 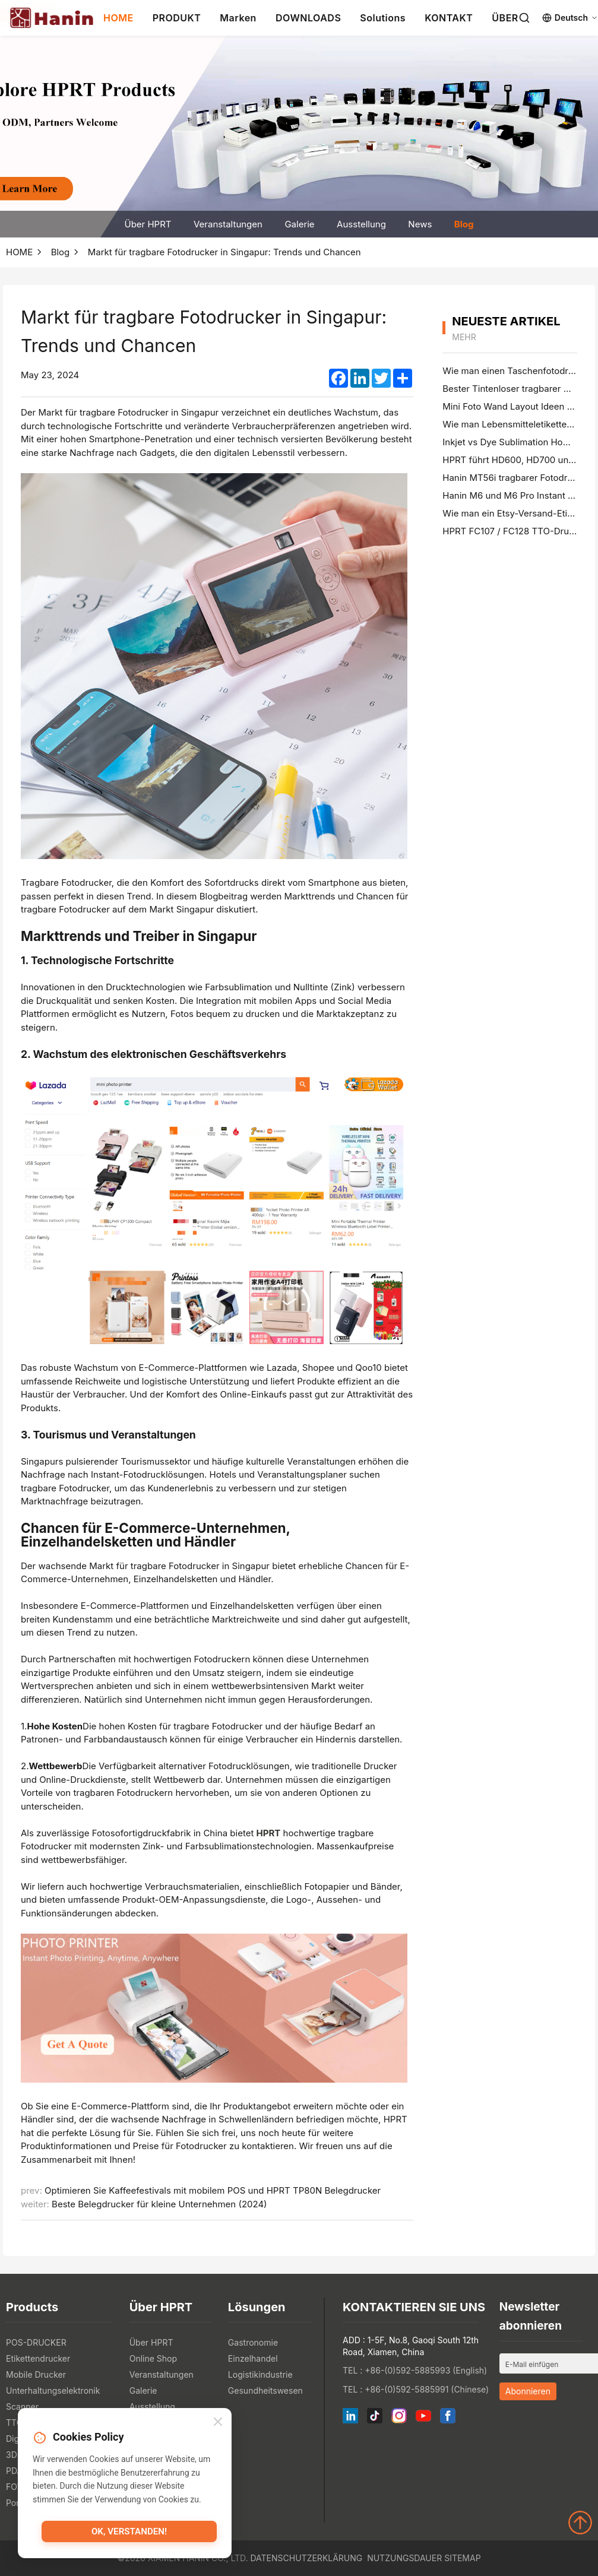 What do you see at coordinates (260, 2374) in the screenshot?
I see `Logistikindustrie` at bounding box center [260, 2374].